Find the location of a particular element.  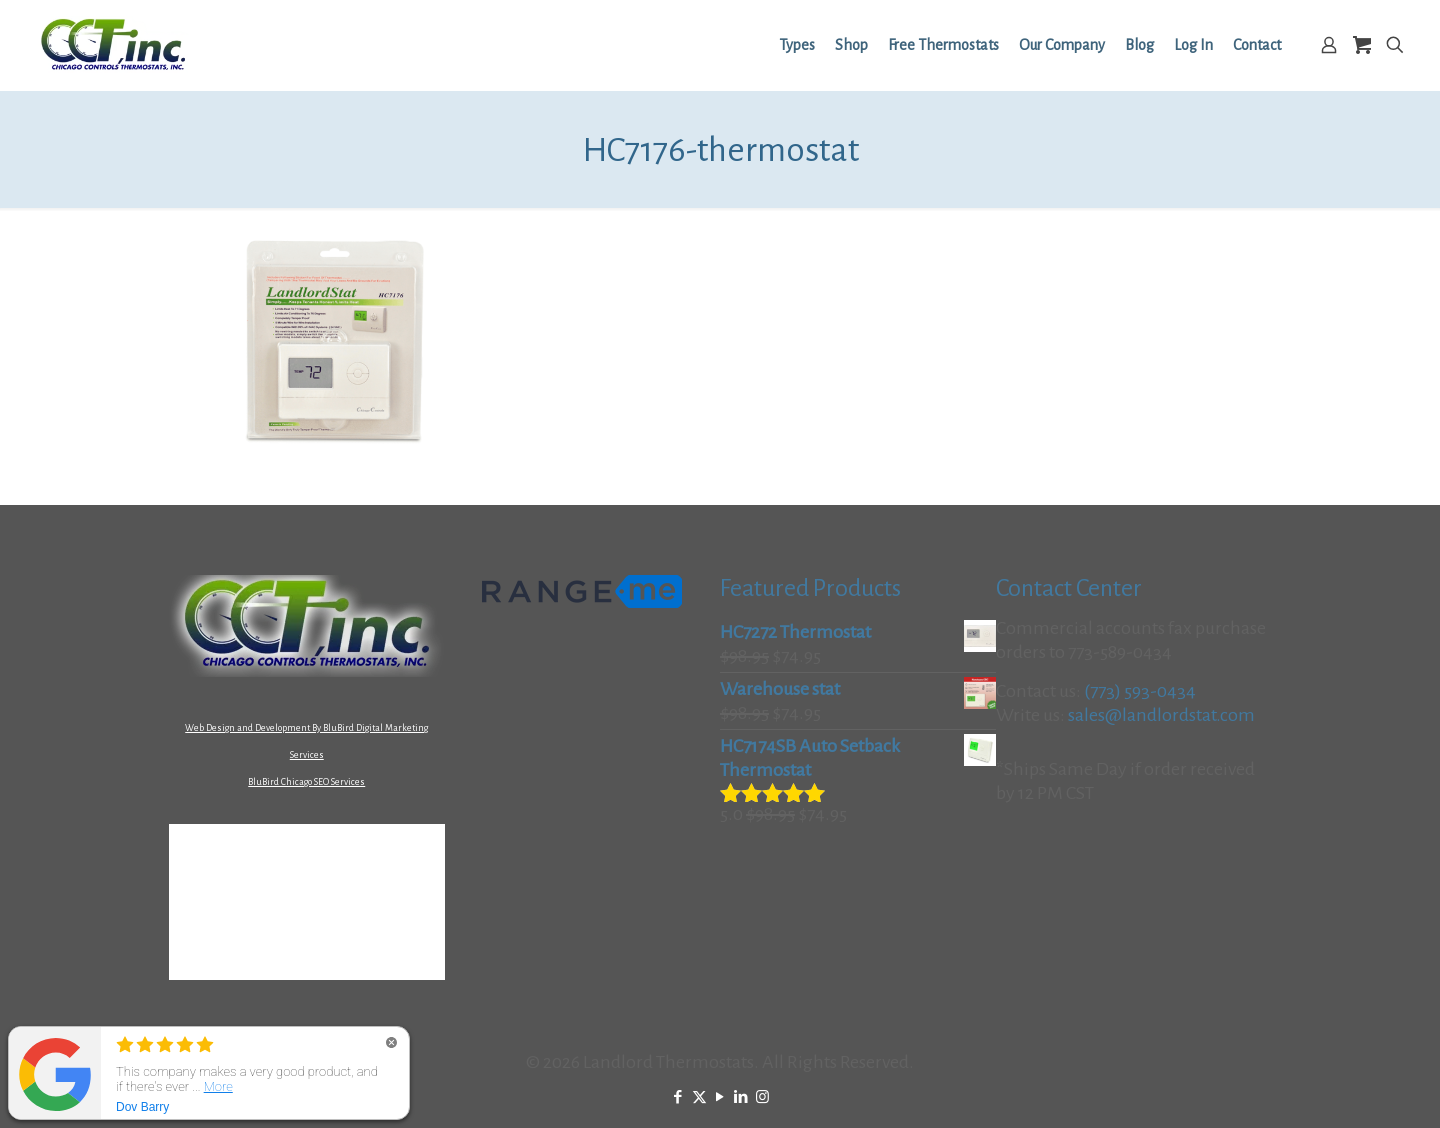

(773) 593-0434 is located at coordinates (1140, 691).